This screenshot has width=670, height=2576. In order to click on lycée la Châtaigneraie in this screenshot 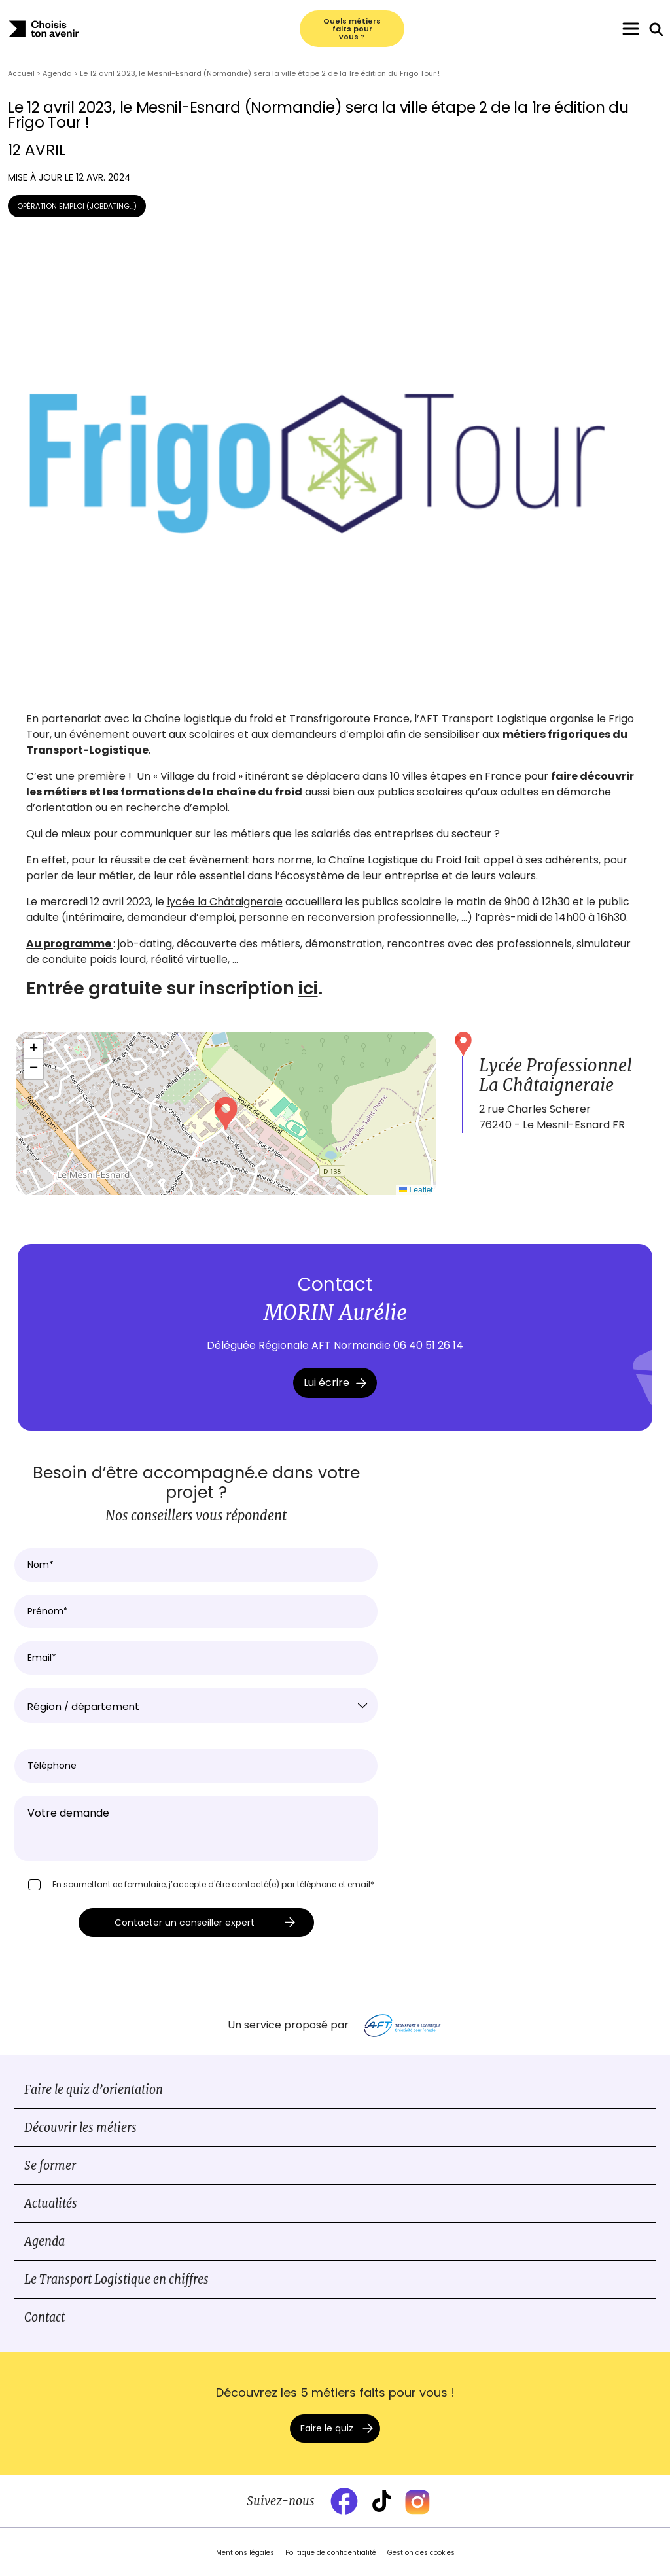, I will do `click(225, 901)`.